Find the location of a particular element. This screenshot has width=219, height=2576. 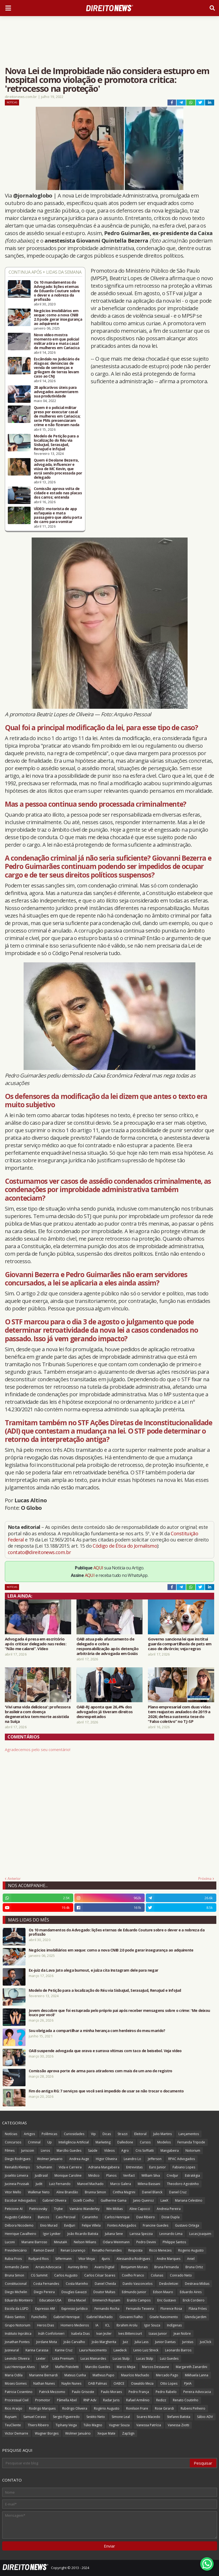

Modelo de Petição para a localização do Réu via SisbaJud, SerasaJud, RenaJud e InfoJud is located at coordinates (56, 442).